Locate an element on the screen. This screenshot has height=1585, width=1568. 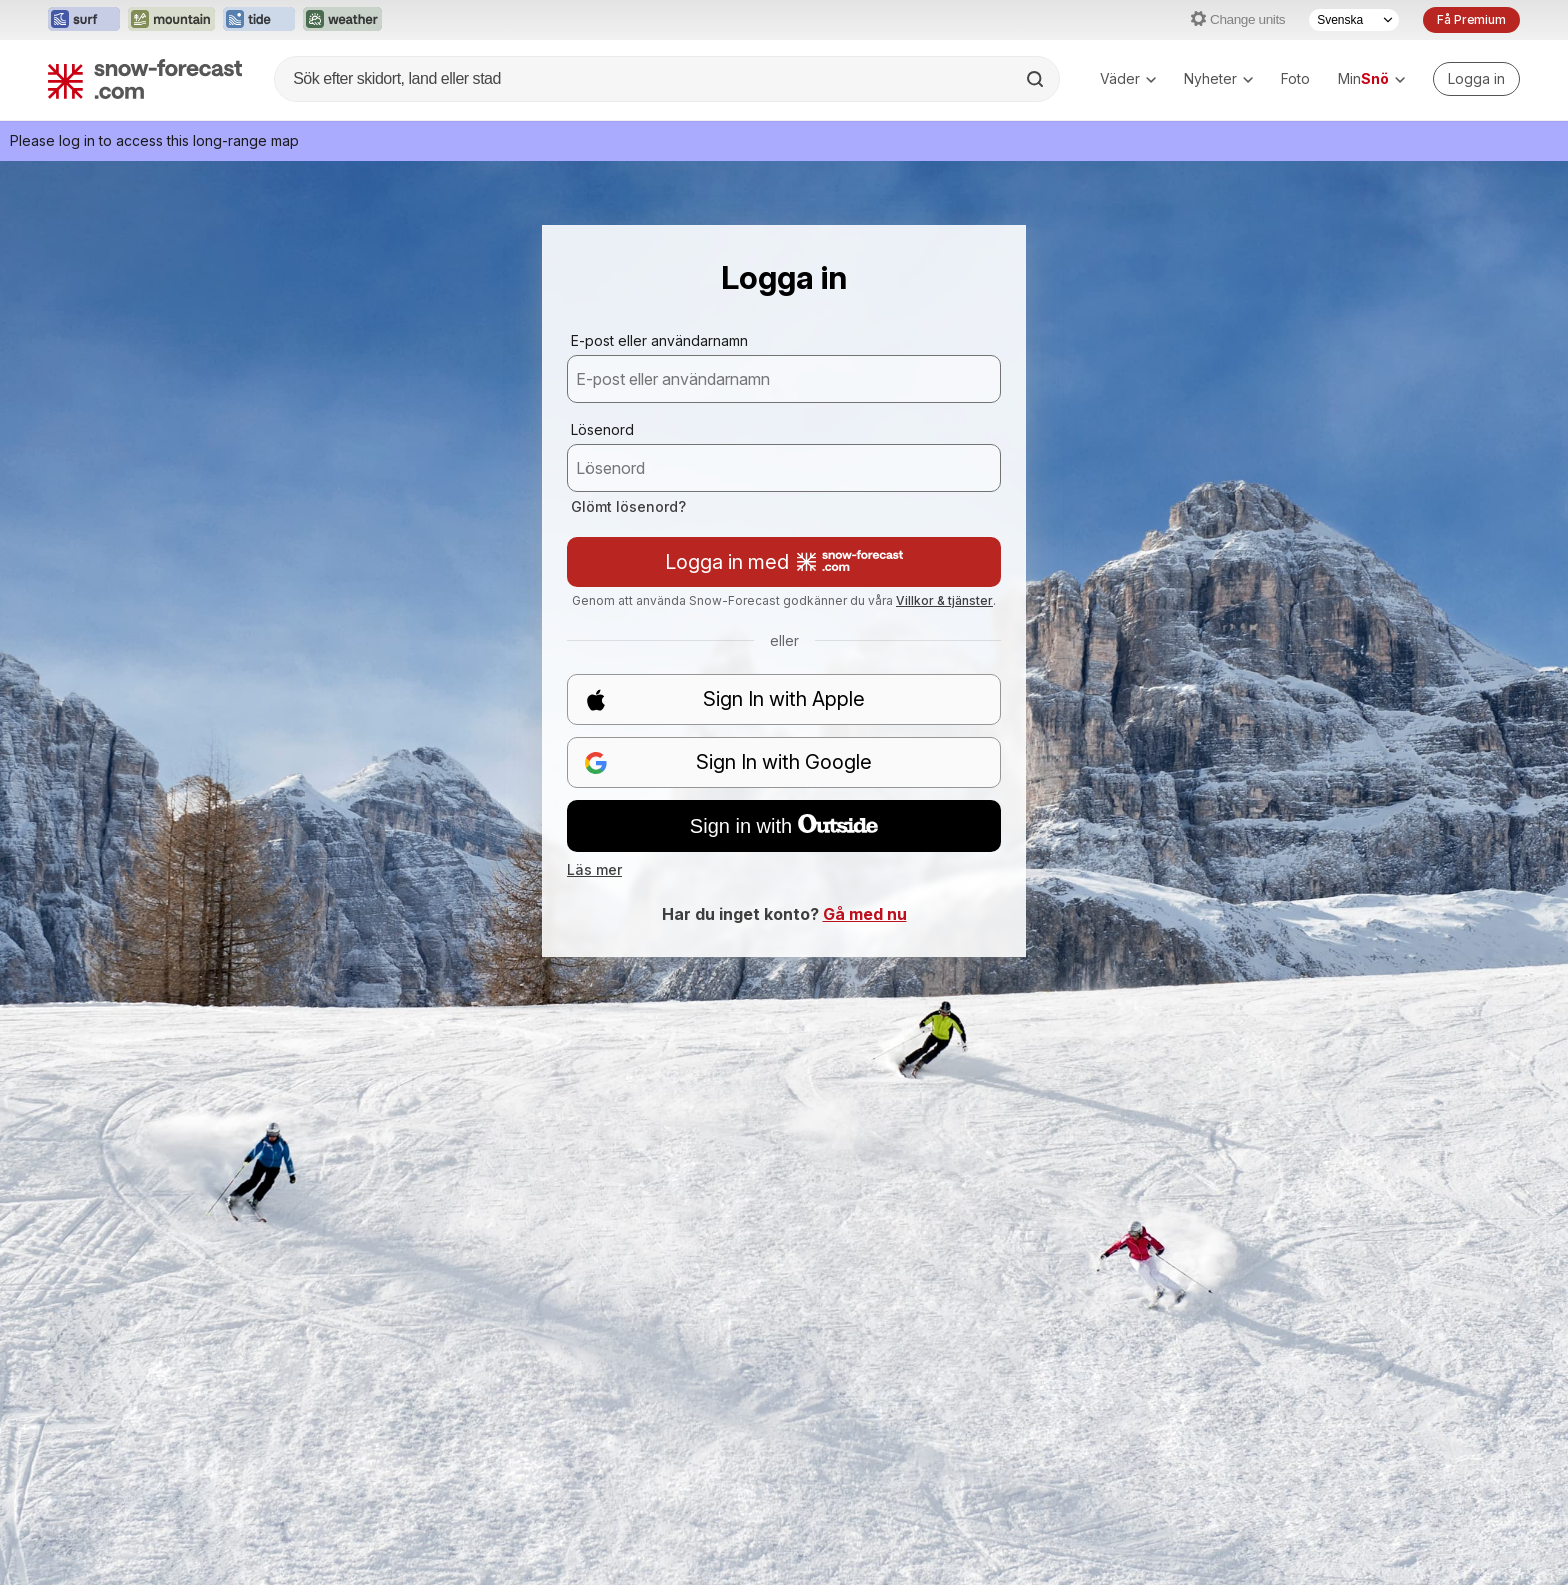
[Språkval] is located at coordinates (1354, 20).